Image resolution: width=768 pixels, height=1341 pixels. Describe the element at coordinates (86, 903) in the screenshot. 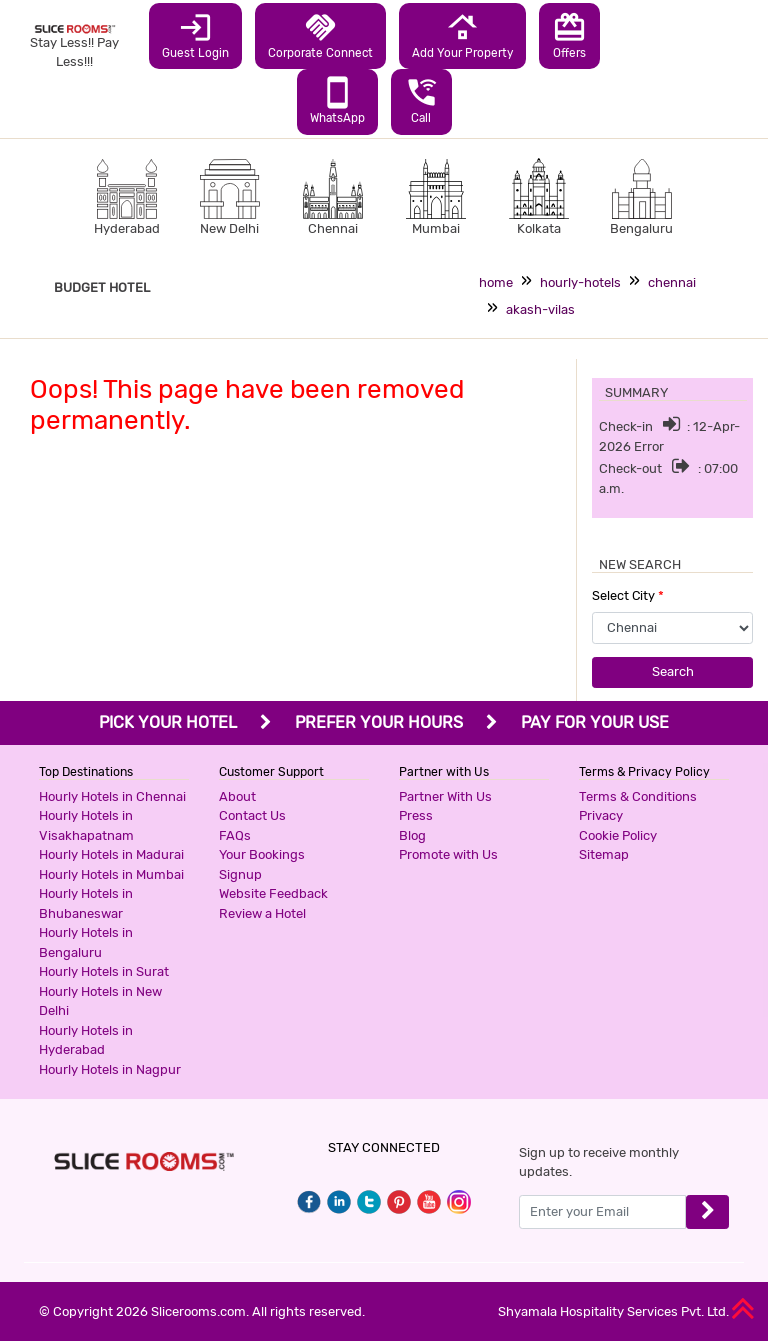

I see `Hourly Hotels in Bhubaneswar [button]` at that location.